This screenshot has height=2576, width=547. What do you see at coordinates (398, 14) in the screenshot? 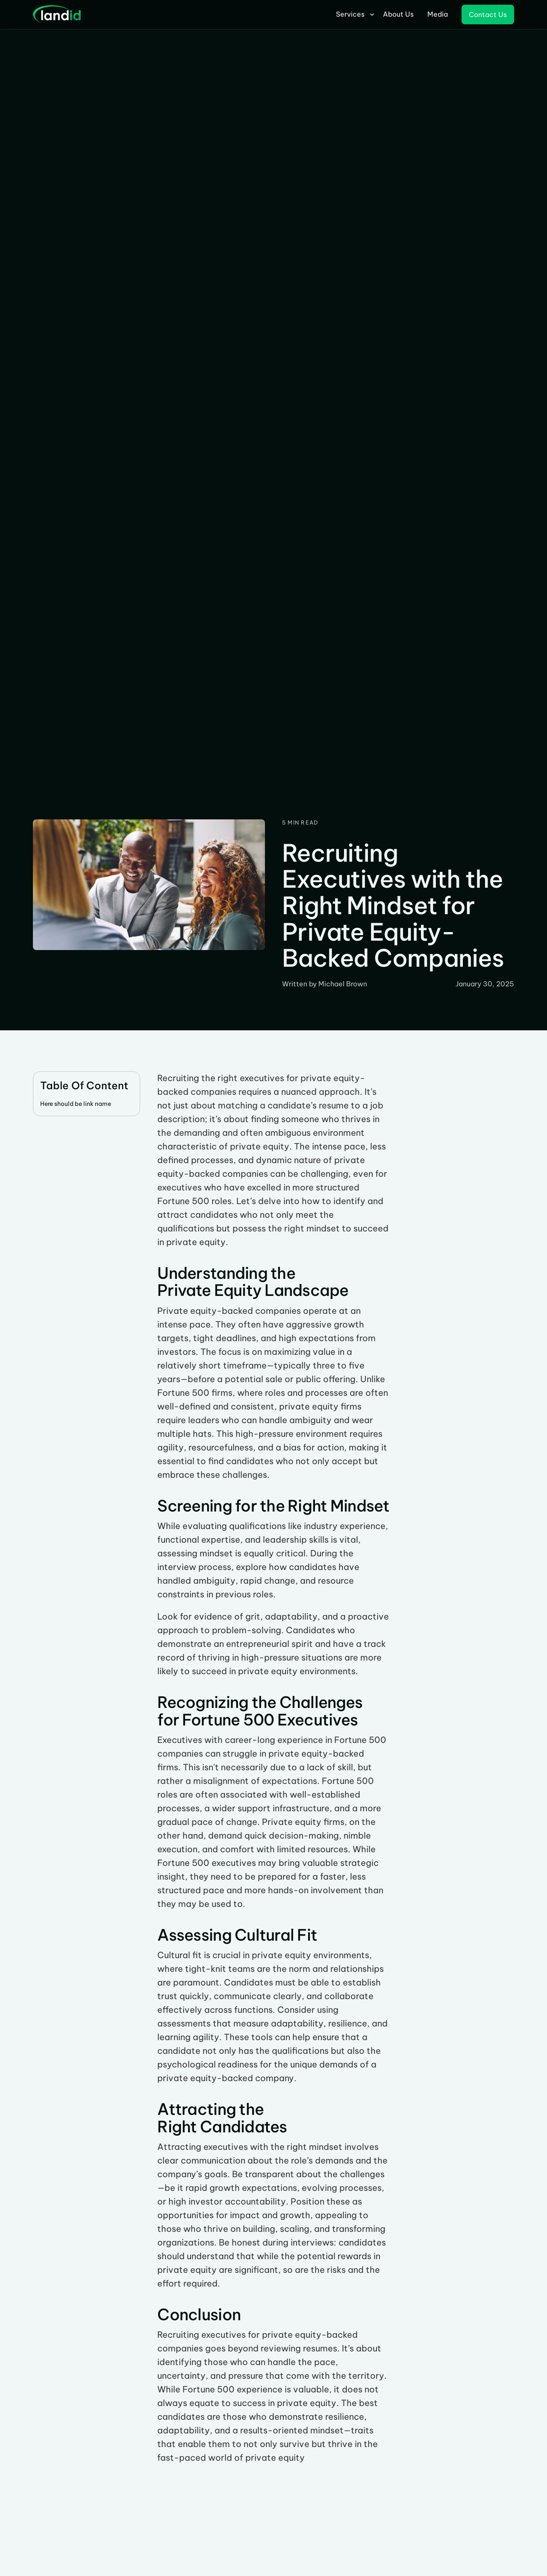
I see `About Us` at bounding box center [398, 14].